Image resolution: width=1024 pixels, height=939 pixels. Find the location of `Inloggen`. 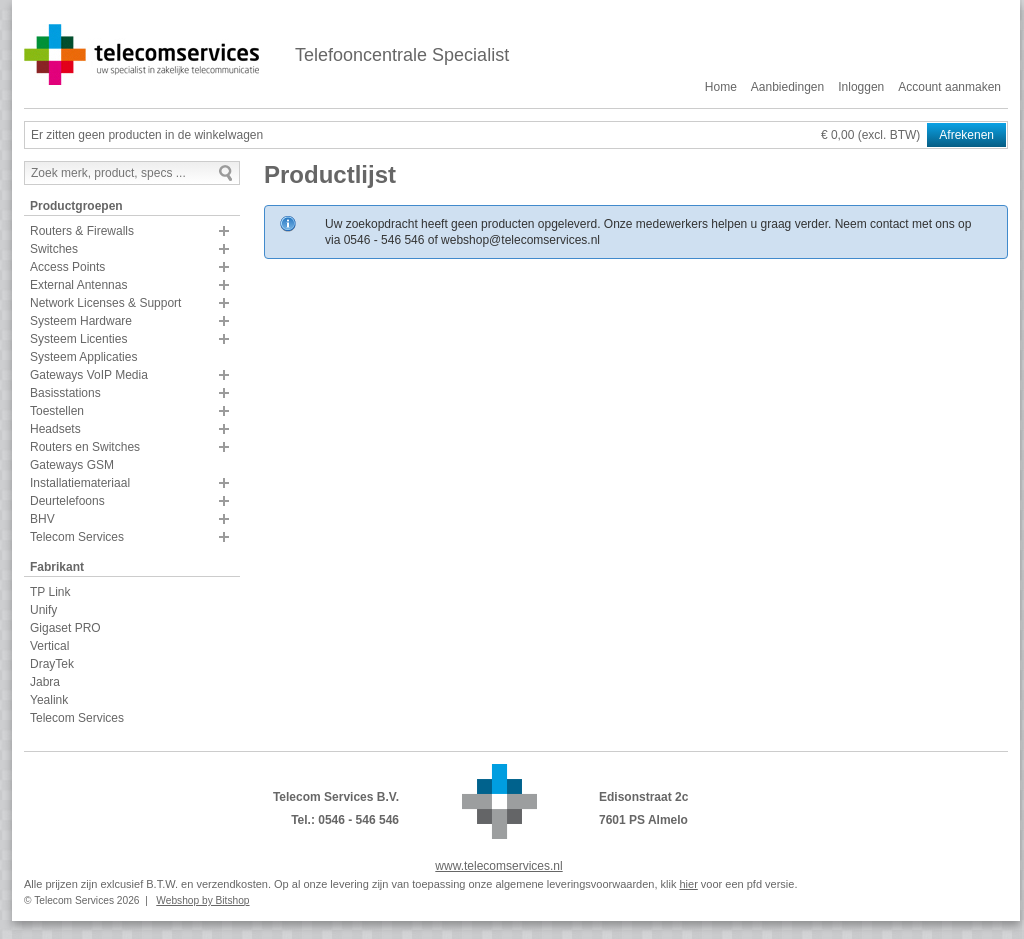

Inloggen is located at coordinates (861, 87).